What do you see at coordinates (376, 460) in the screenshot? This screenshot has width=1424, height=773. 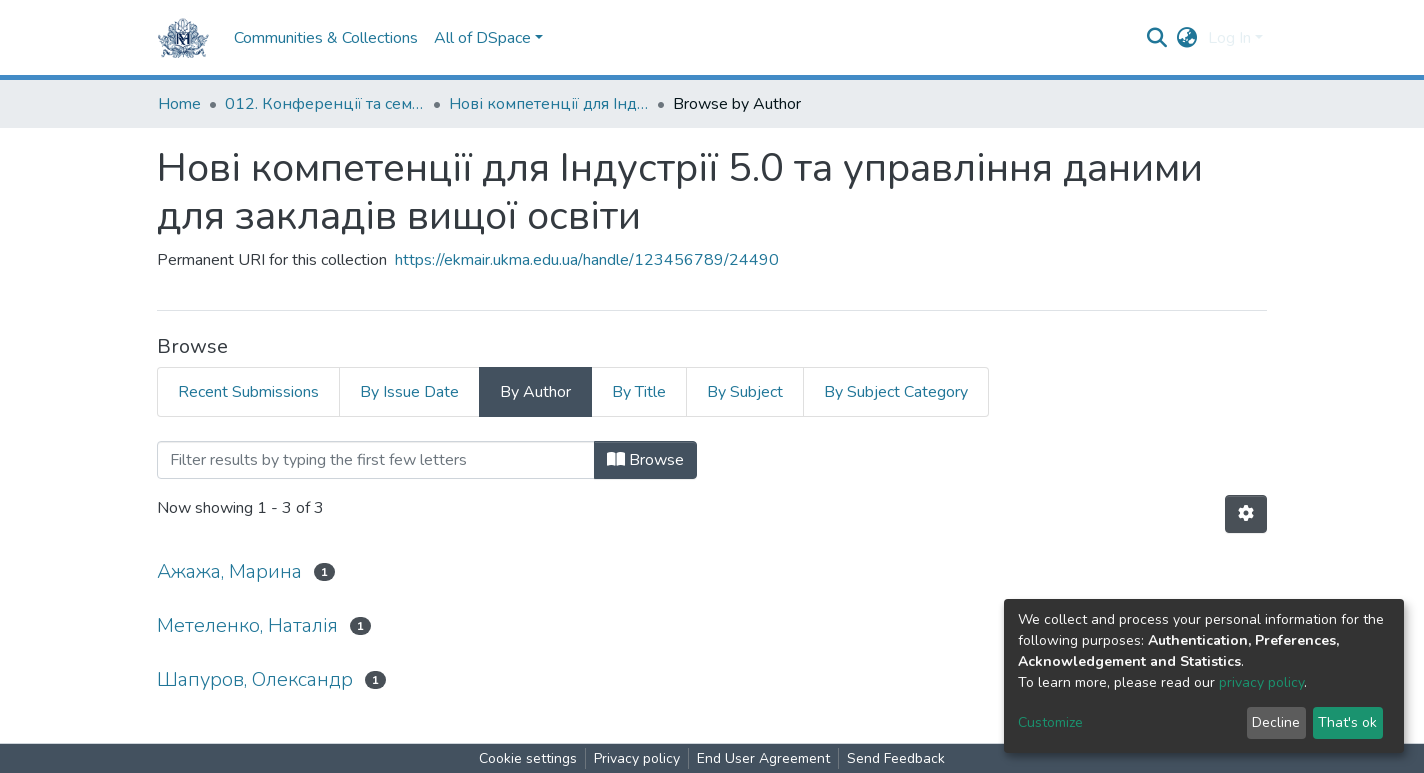 I see `[Filter]` at bounding box center [376, 460].